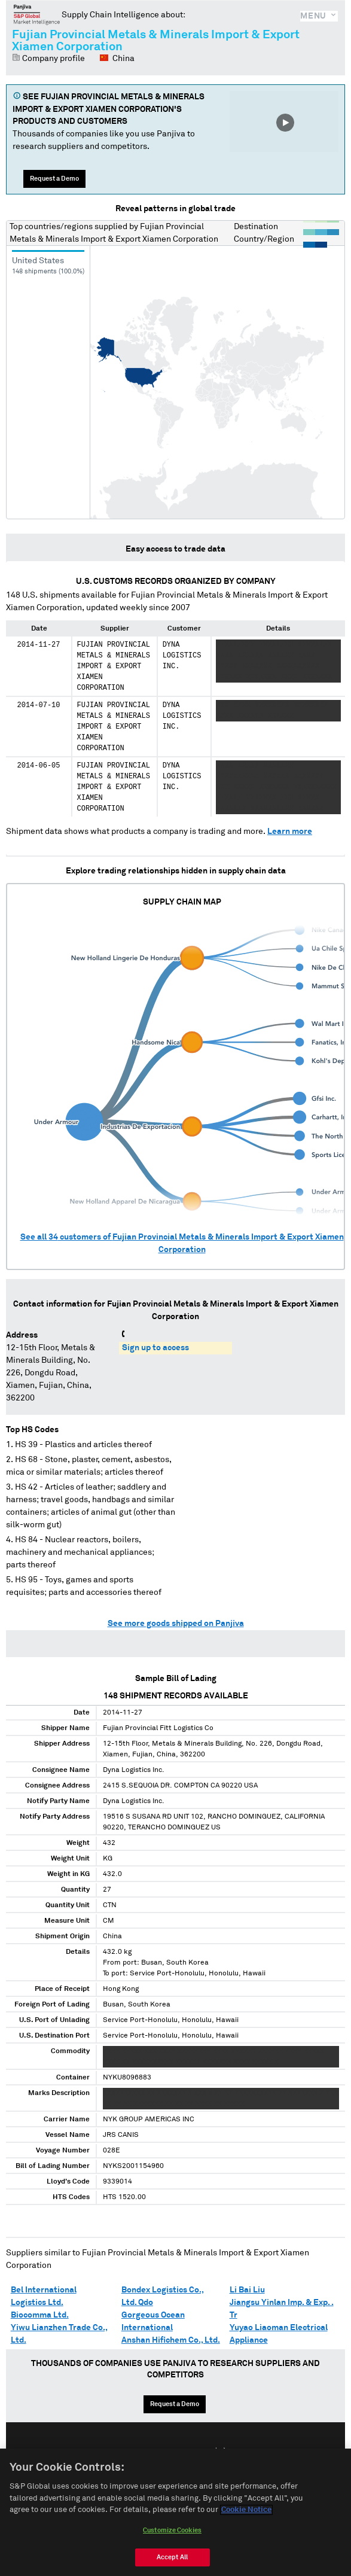 This screenshot has width=351, height=2576. I want to click on Panjiva, so click(37, 14).